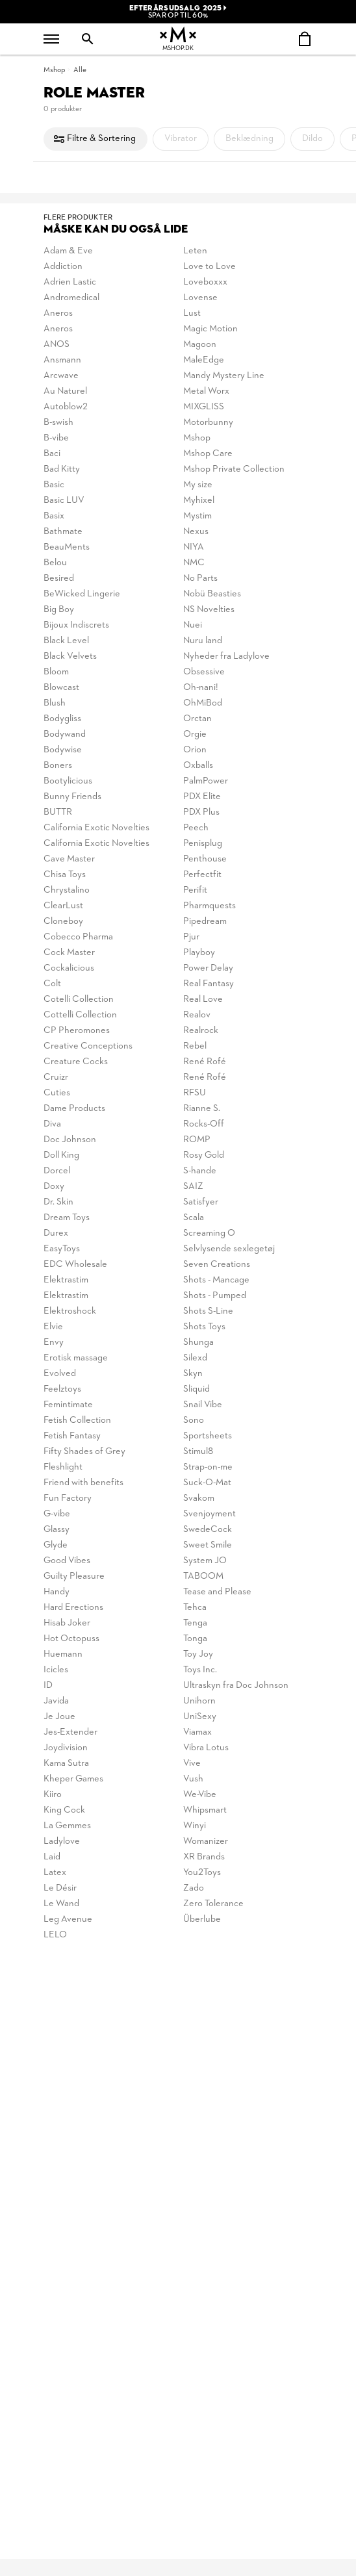 This screenshot has height=2576, width=356. Describe the element at coordinates (216, 1280) in the screenshot. I see `Shots - Mancage` at that location.